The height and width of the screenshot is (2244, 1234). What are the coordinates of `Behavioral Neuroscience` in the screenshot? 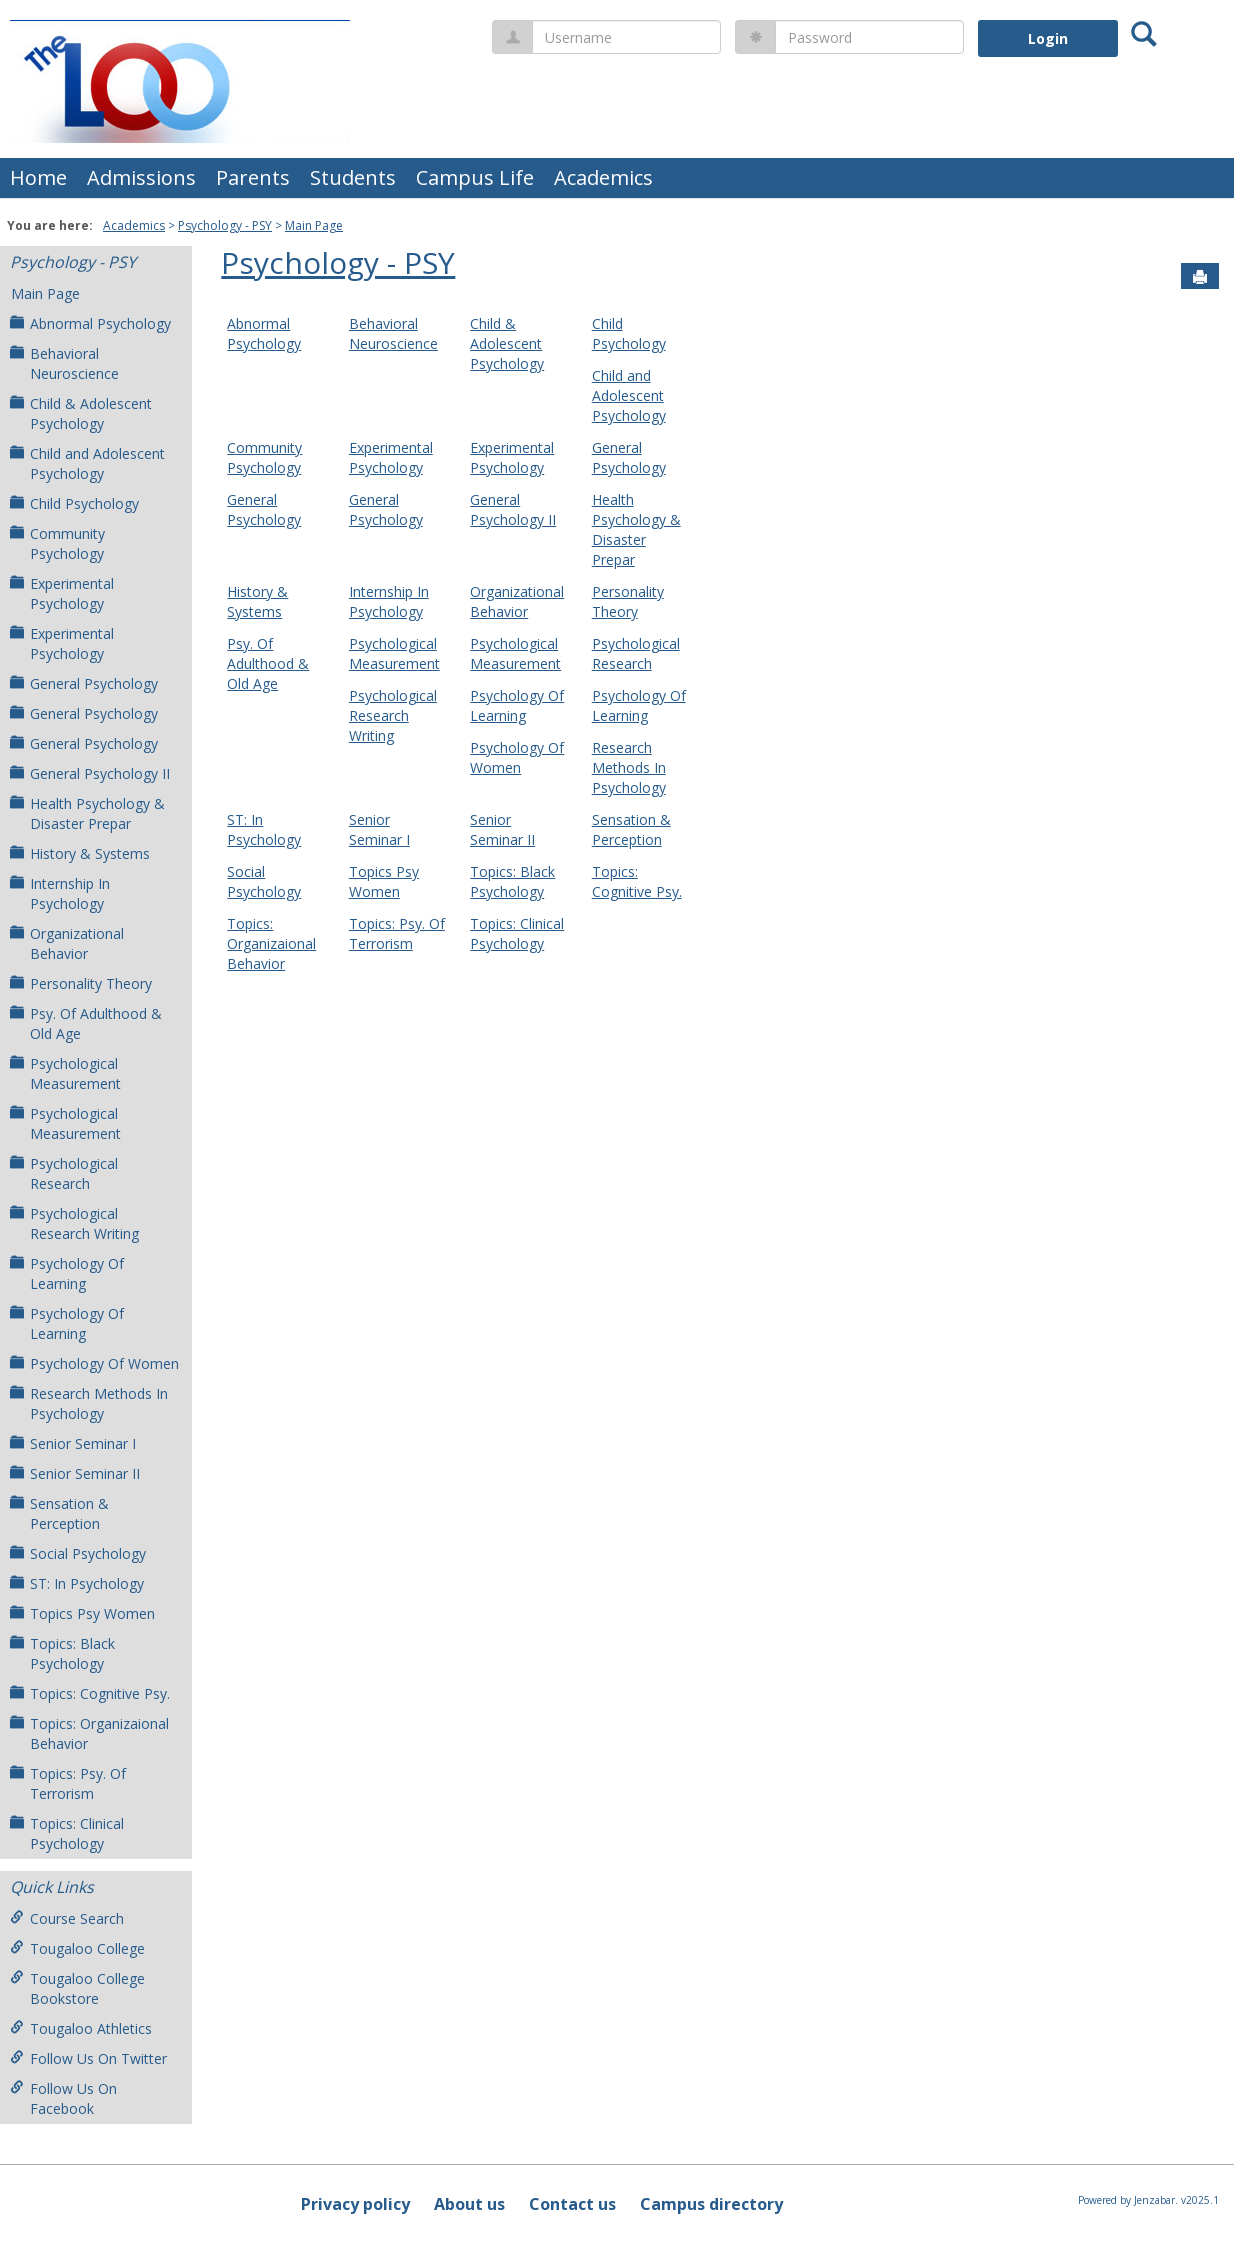 It's located at (64, 363).